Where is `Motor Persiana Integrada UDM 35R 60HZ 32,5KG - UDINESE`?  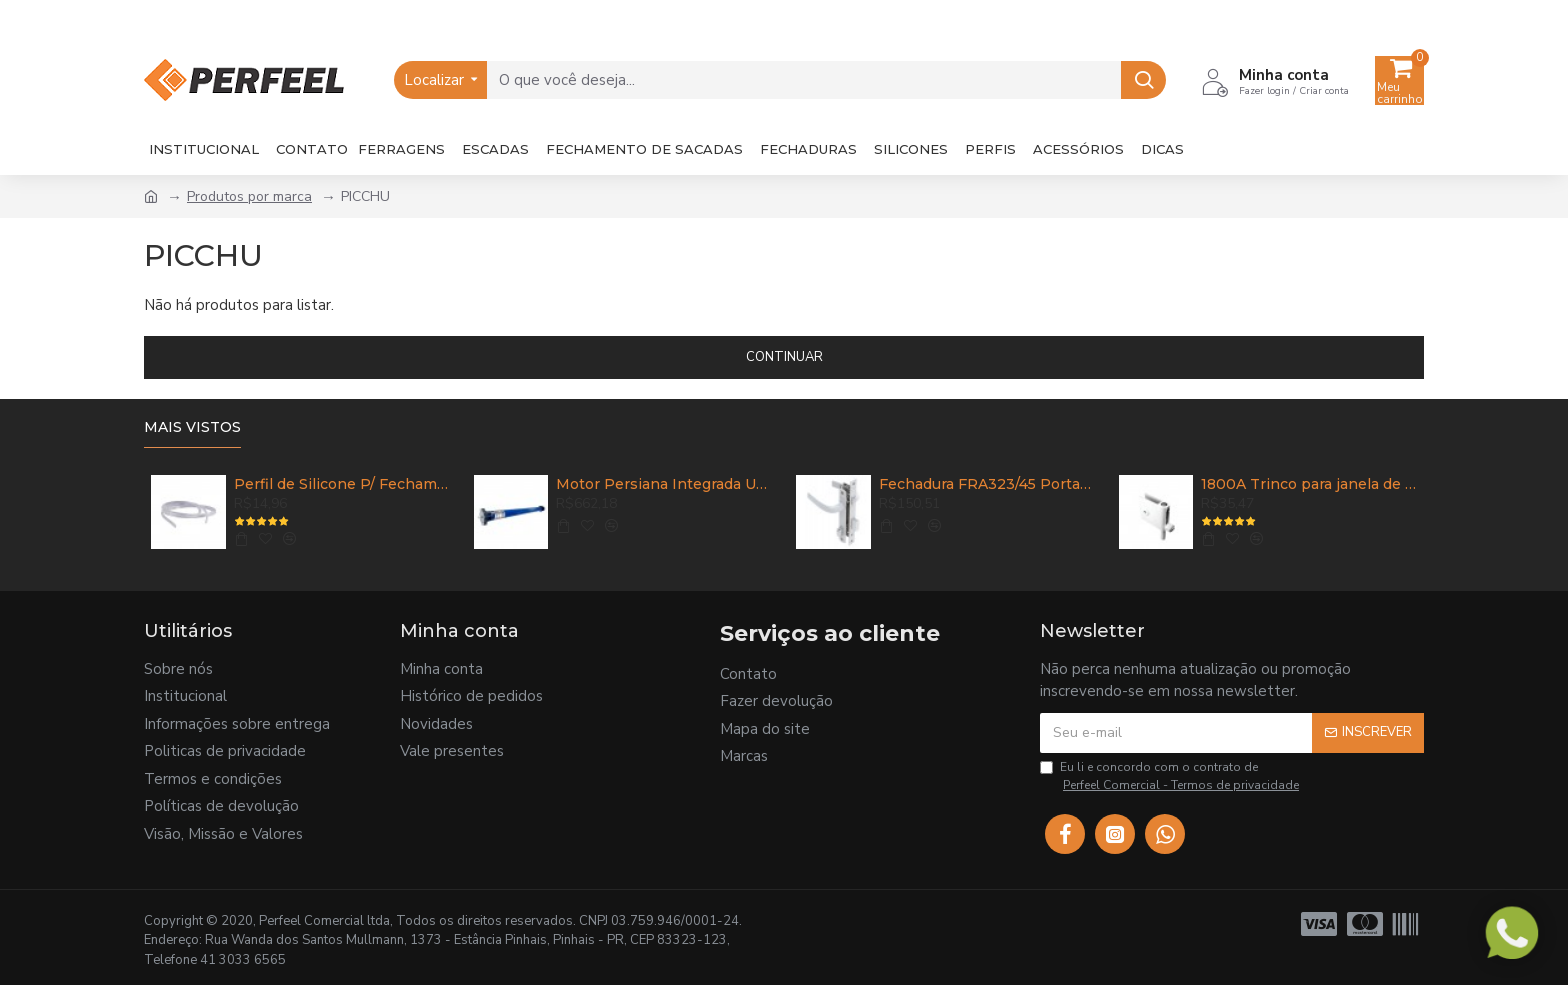 Motor Persiana Integrada UDM 35R 60HZ 32,5KG - UDINESE is located at coordinates (664, 484).